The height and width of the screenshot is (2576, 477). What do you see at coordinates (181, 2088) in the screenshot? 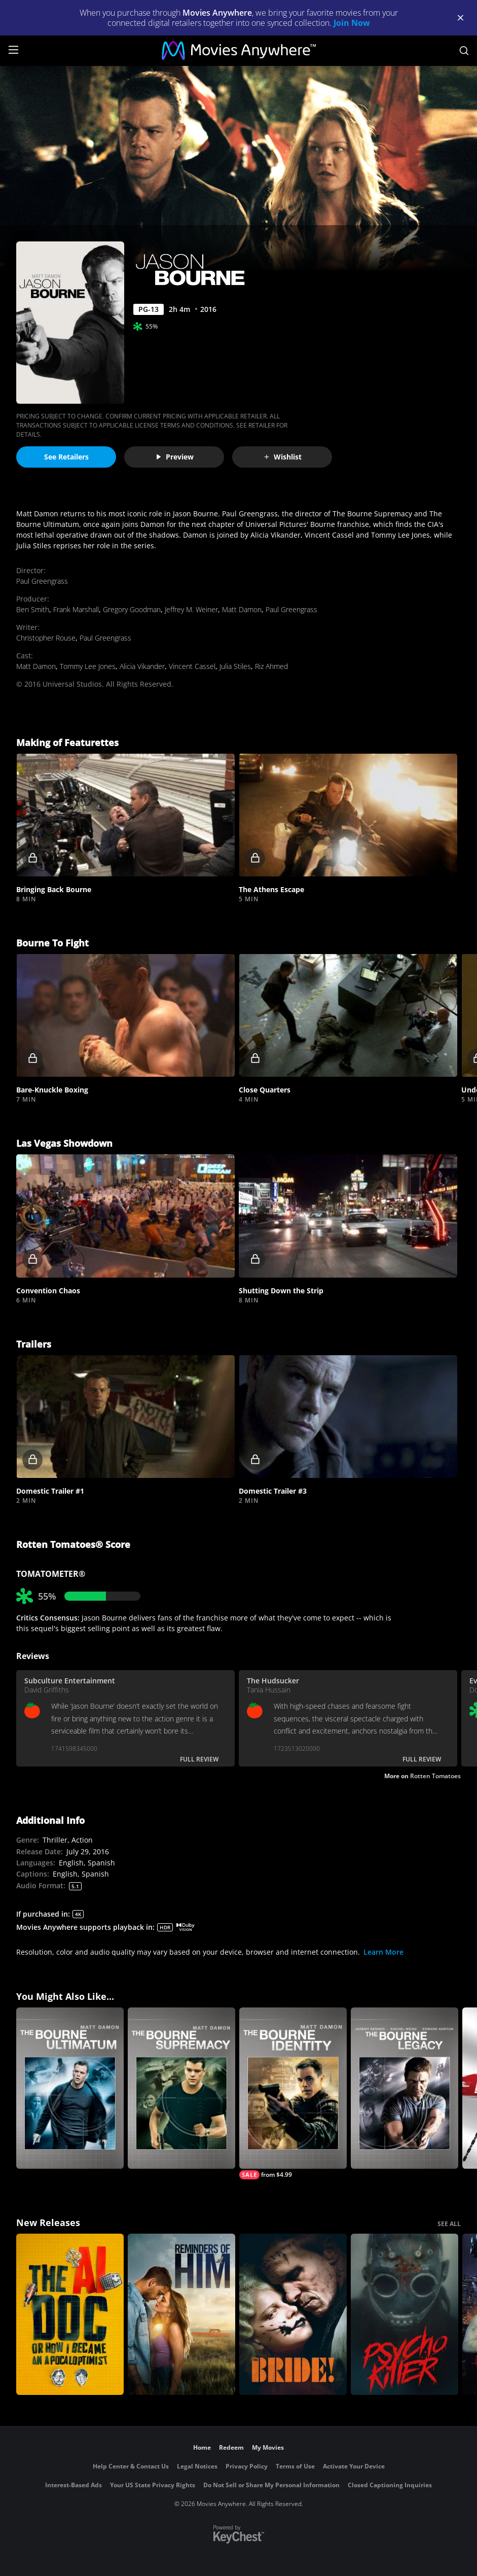
I see `[The Bourne Supremacy]` at bounding box center [181, 2088].